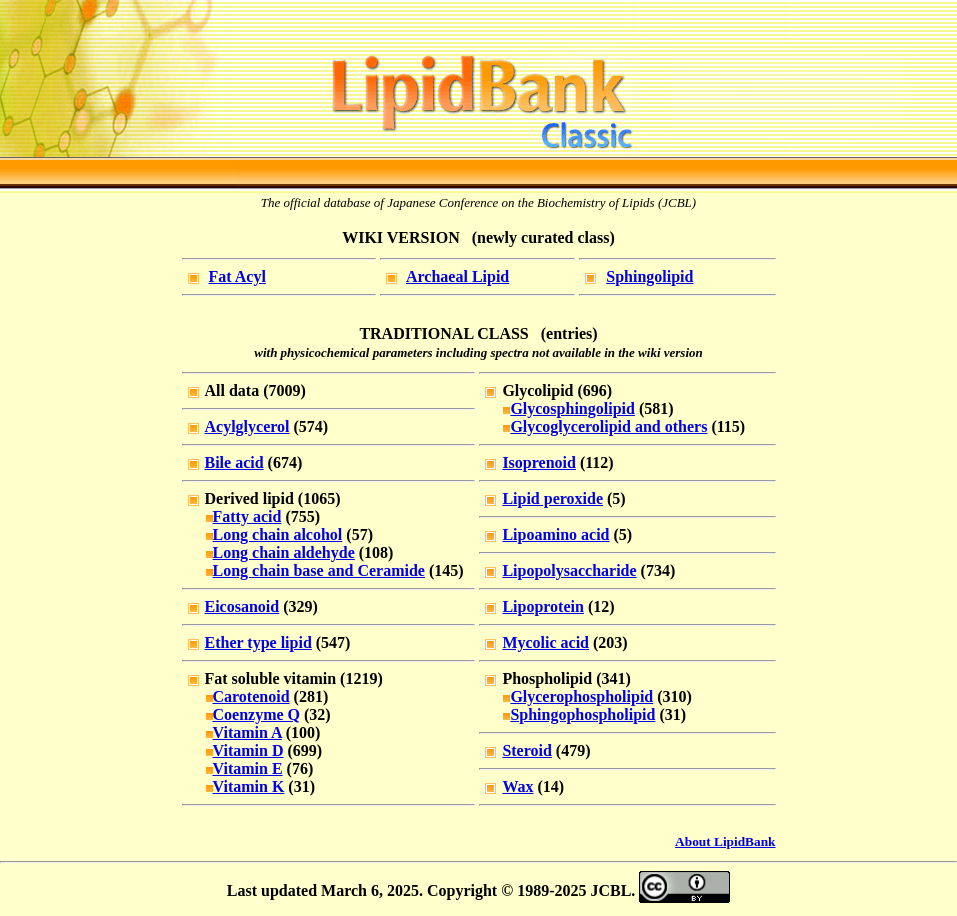 The height and width of the screenshot is (916, 957). Describe the element at coordinates (526, 750) in the screenshot. I see `Steroid` at that location.